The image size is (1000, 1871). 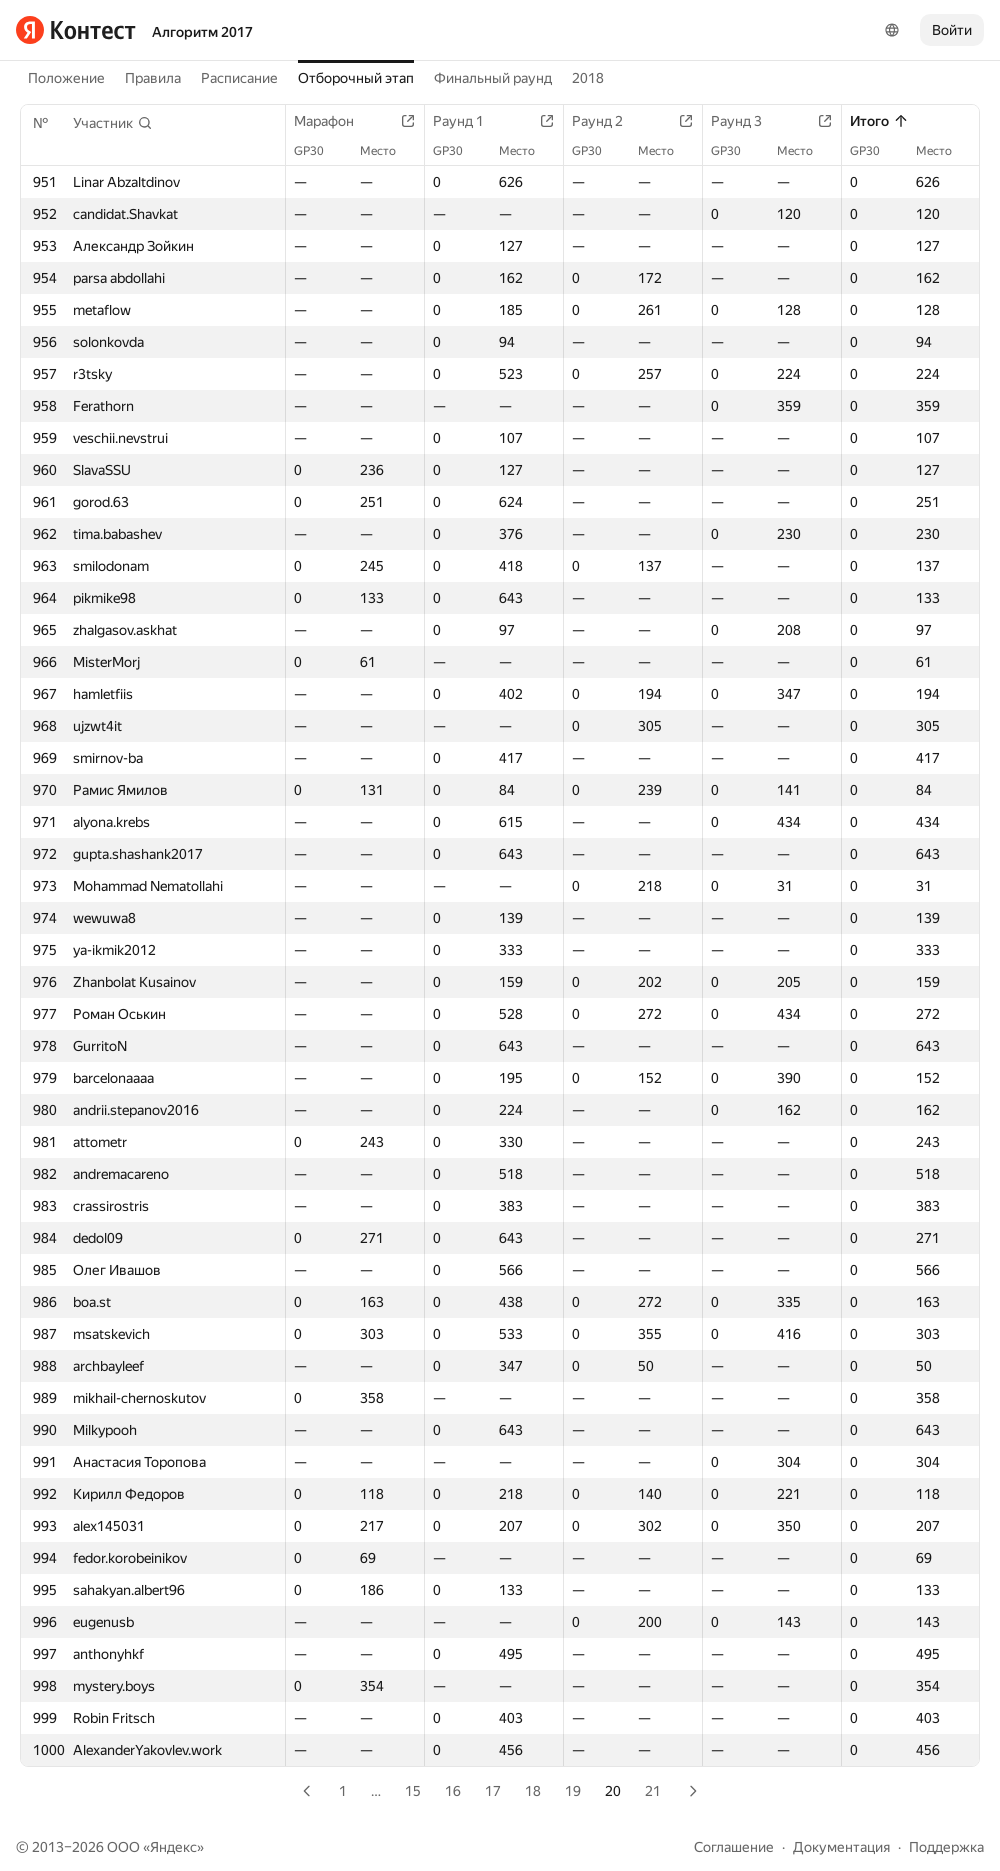 I want to click on 19, so click(x=573, y=1791).